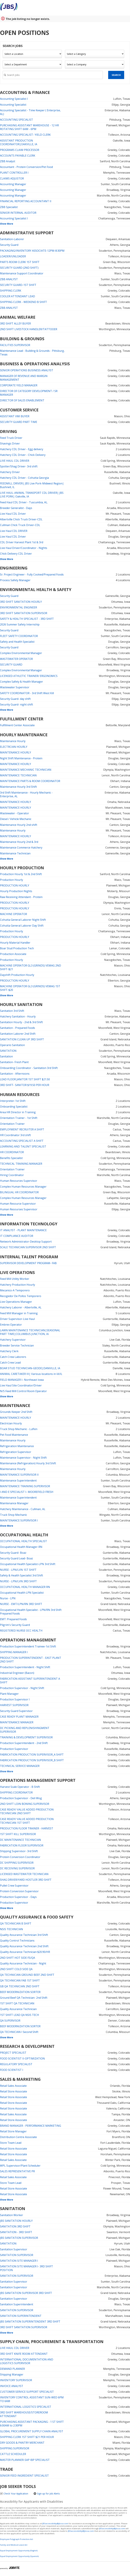  I want to click on SECURITY GUARD, so click(11, 664).